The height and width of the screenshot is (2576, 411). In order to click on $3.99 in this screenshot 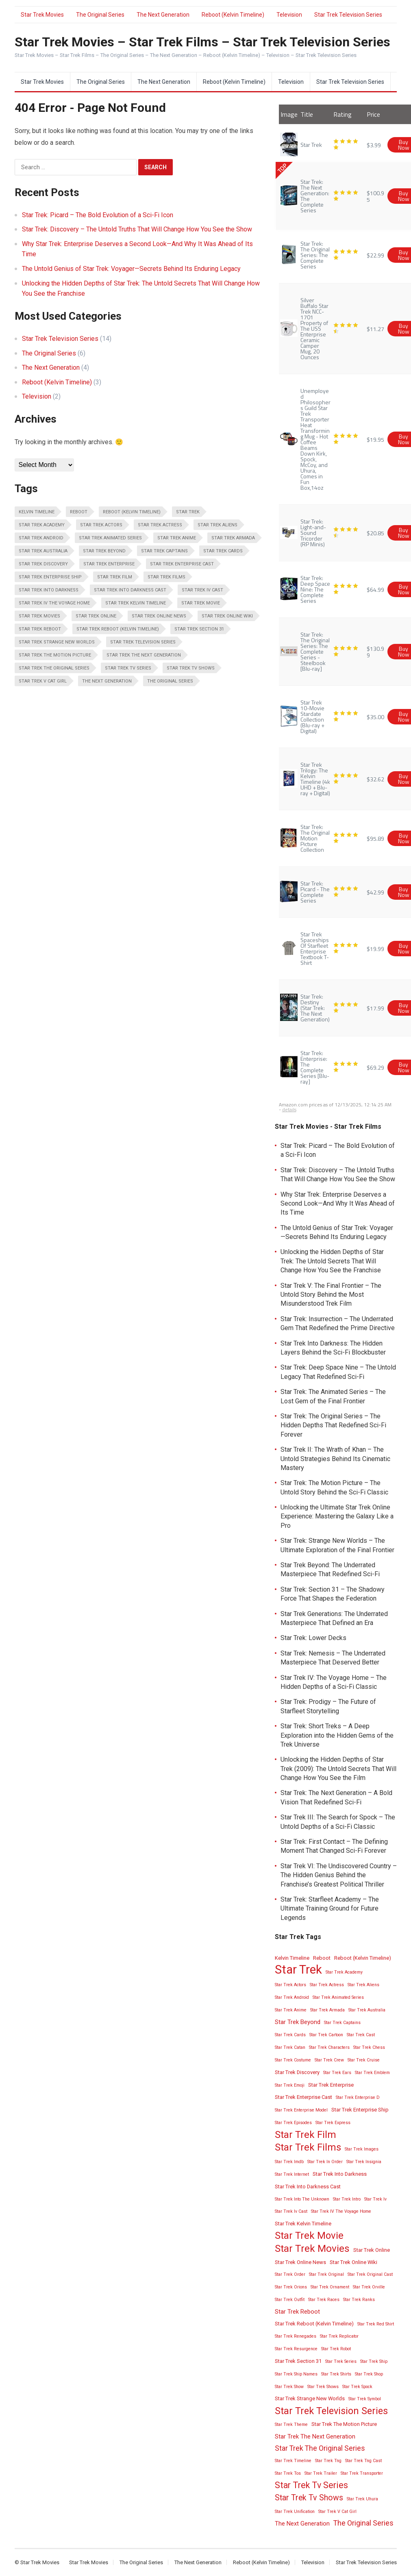, I will do `click(374, 145)`.